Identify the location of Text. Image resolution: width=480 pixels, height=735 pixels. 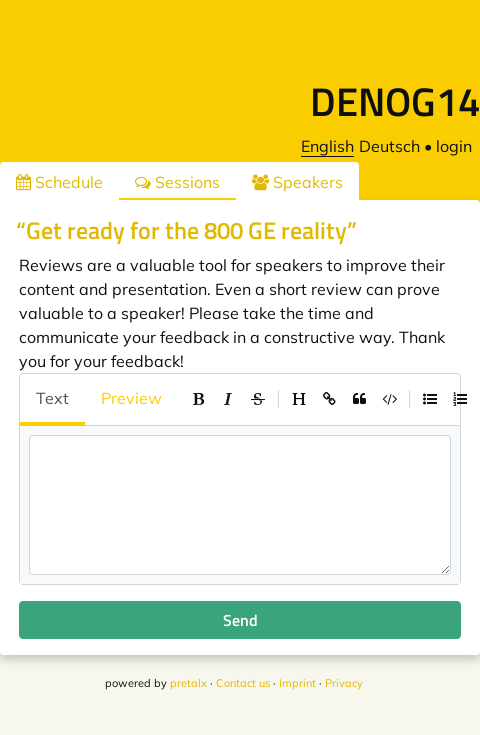
(52, 398).